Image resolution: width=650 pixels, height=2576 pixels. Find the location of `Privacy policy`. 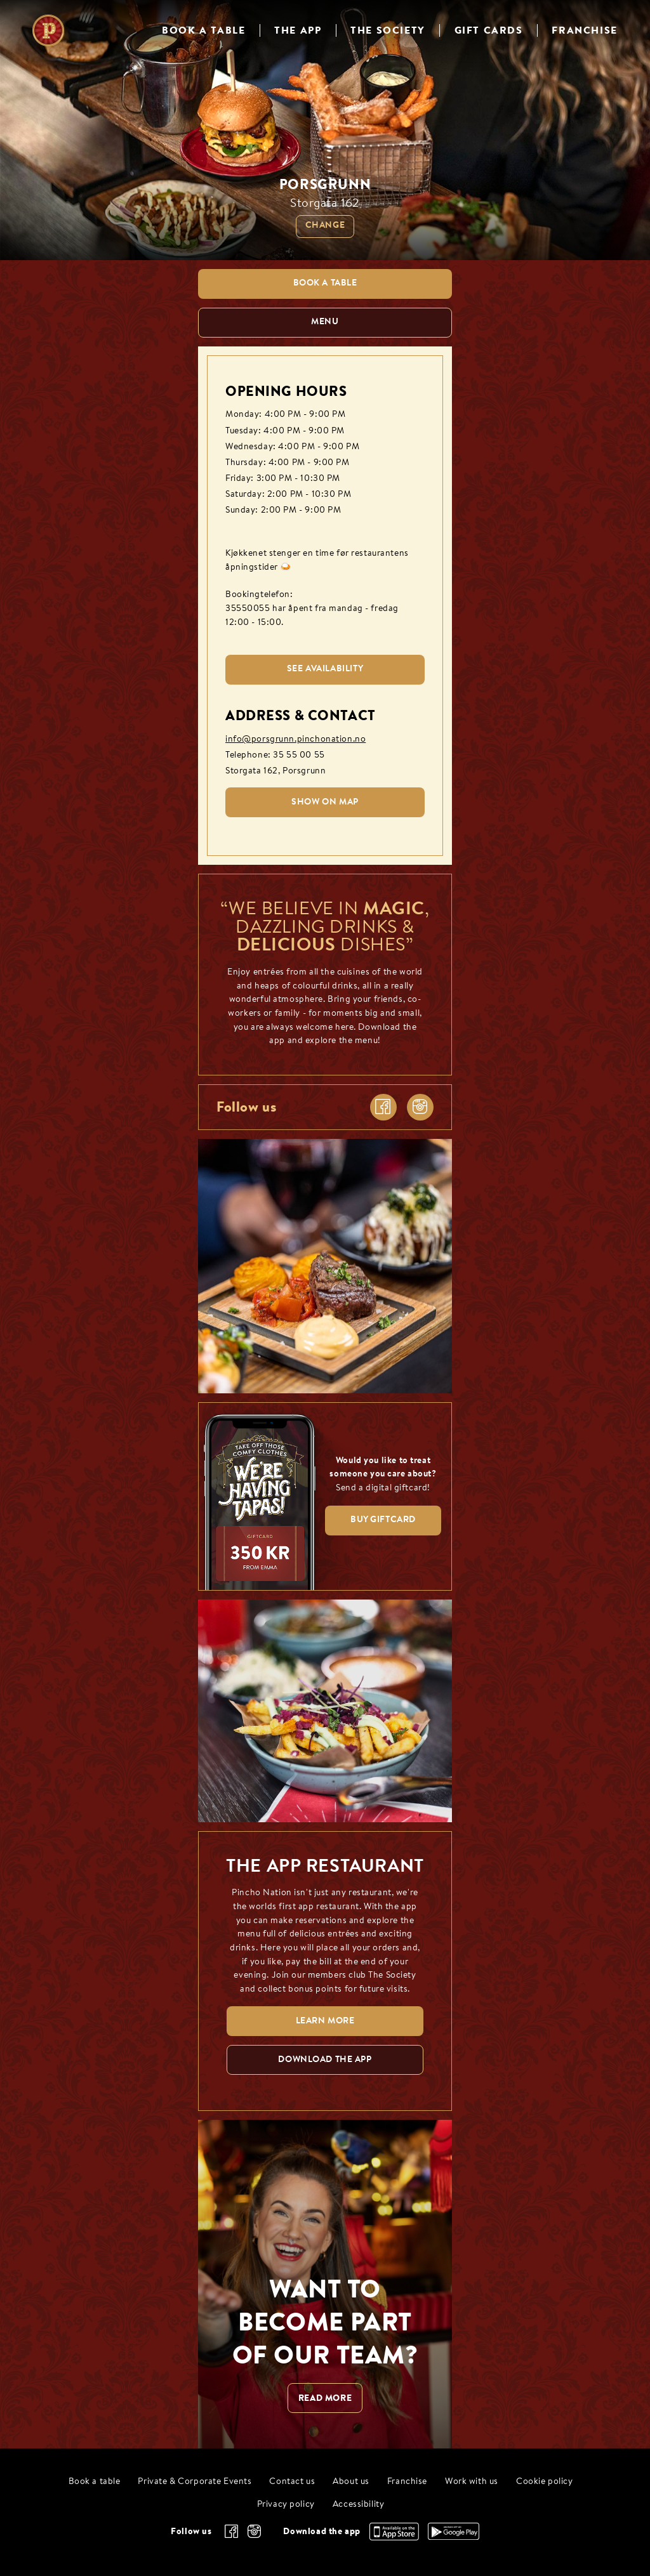

Privacy policy is located at coordinates (286, 2504).